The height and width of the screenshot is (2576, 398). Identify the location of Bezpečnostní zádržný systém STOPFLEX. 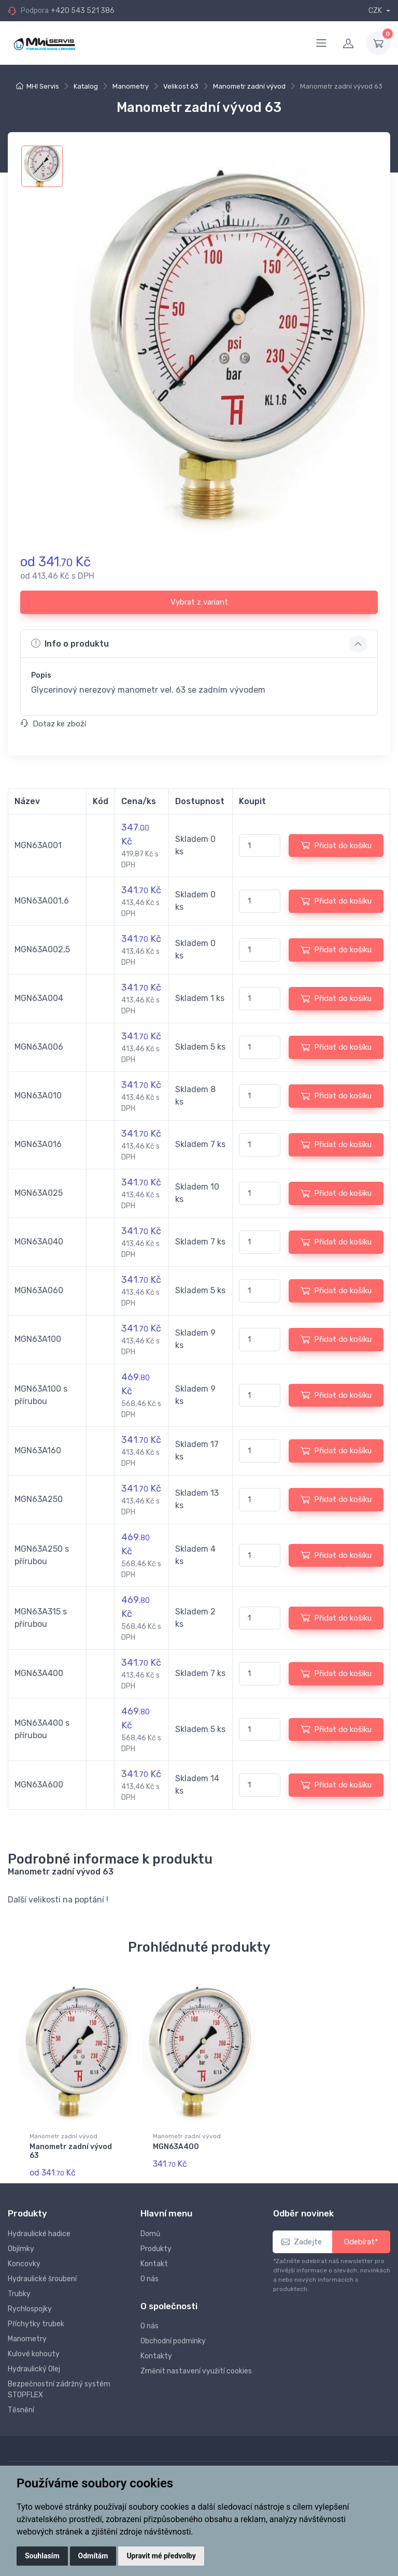
(59, 2389).